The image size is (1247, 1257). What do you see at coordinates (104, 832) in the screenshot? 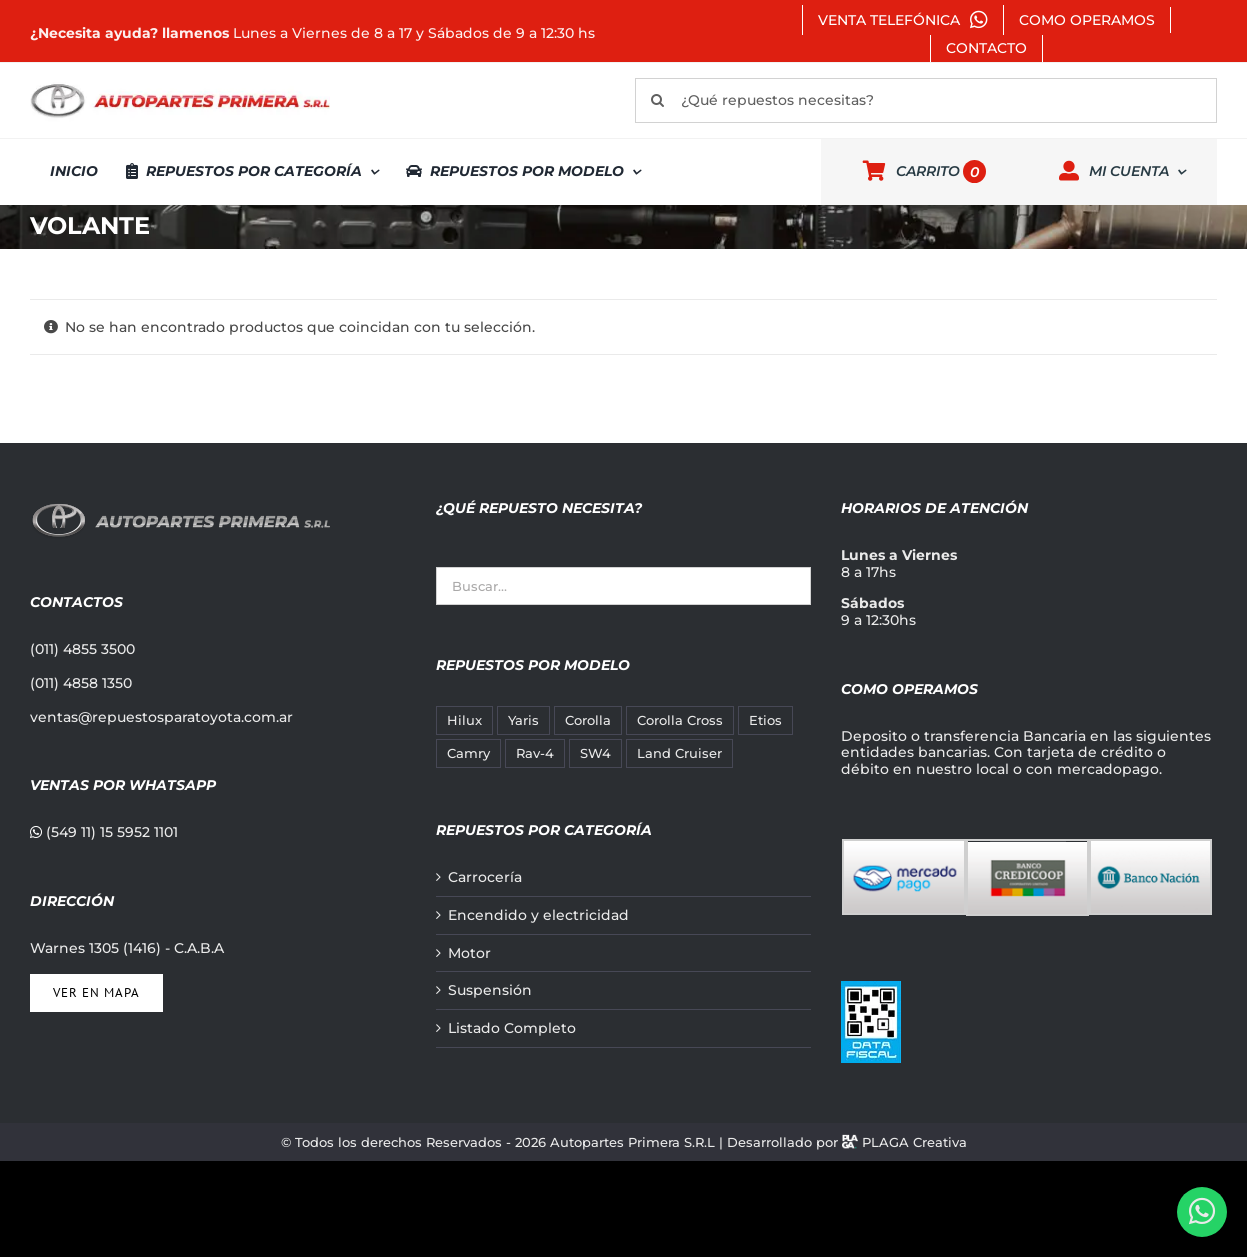
I see `(549 11) 15 5952 1101` at bounding box center [104, 832].